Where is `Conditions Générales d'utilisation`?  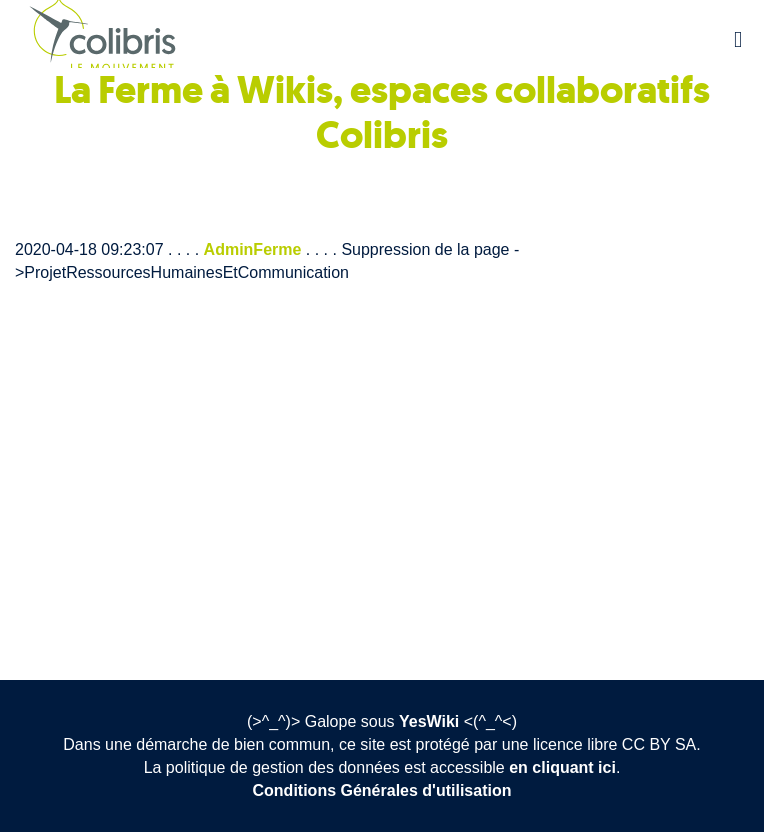
Conditions Générales d'utilisation is located at coordinates (382, 790).